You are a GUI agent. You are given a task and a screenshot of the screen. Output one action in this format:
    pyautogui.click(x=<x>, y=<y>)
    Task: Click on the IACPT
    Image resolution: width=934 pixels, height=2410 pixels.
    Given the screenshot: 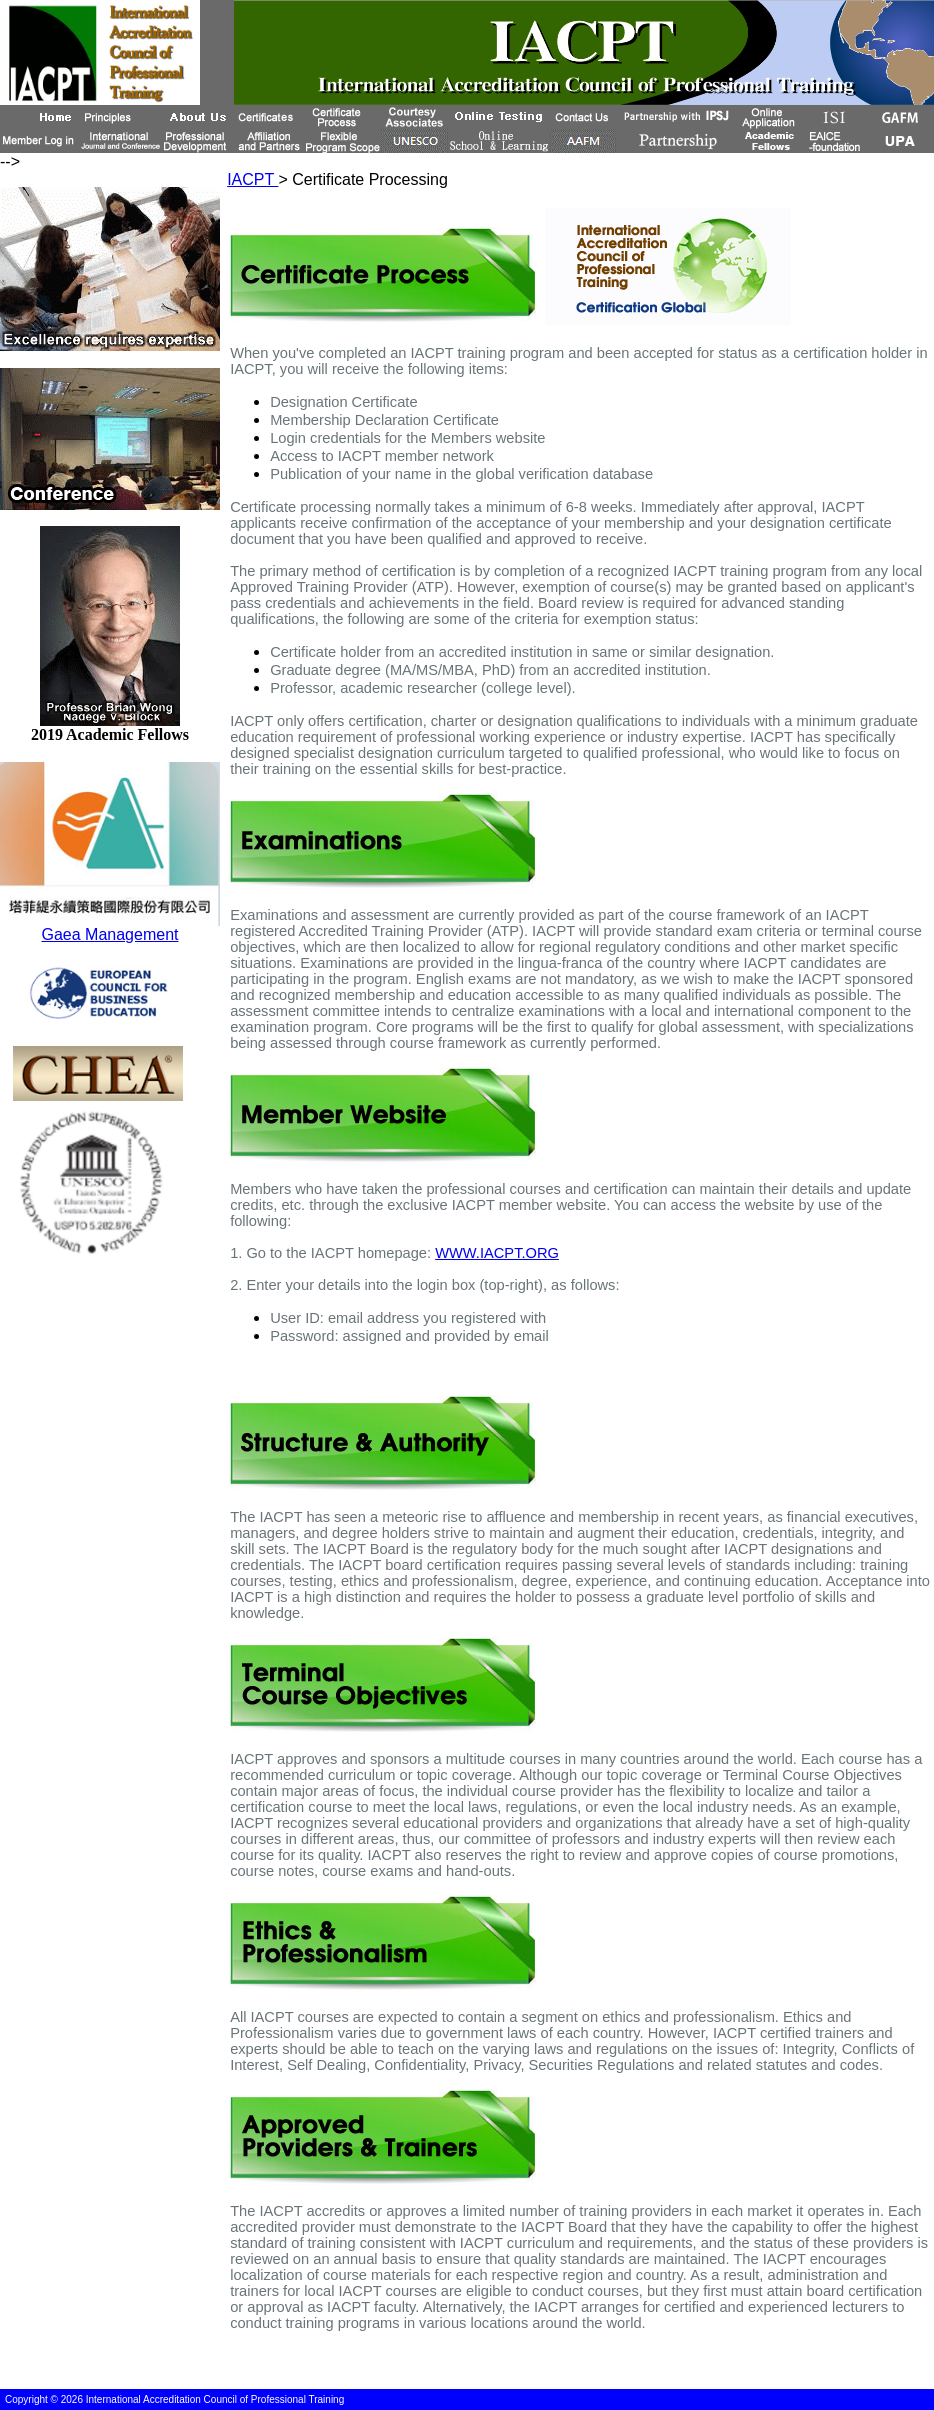 What is the action you would take?
    pyautogui.click(x=252, y=179)
    